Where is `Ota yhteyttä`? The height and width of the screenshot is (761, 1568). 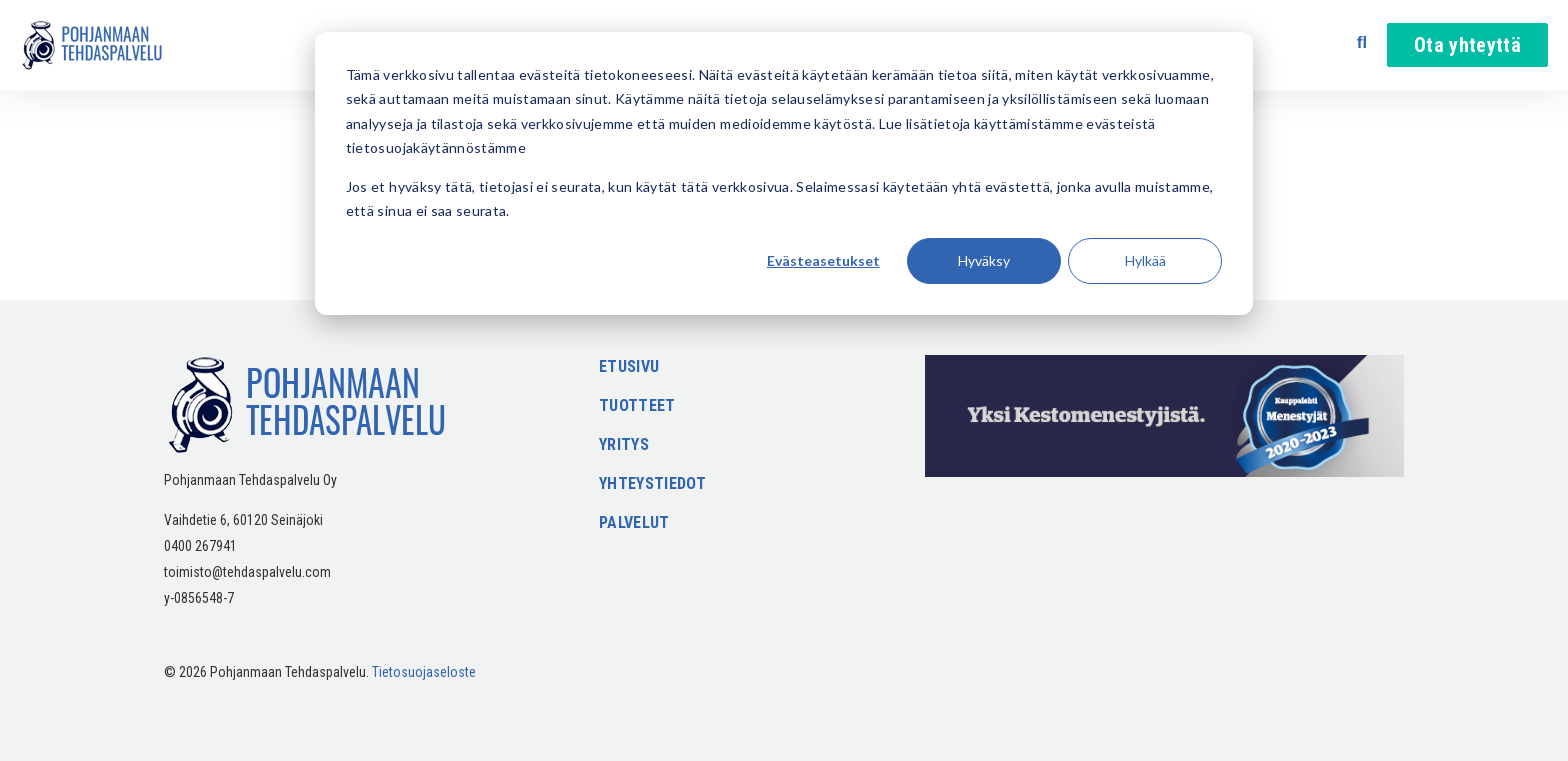
Ota yhteyttä is located at coordinates (1467, 45).